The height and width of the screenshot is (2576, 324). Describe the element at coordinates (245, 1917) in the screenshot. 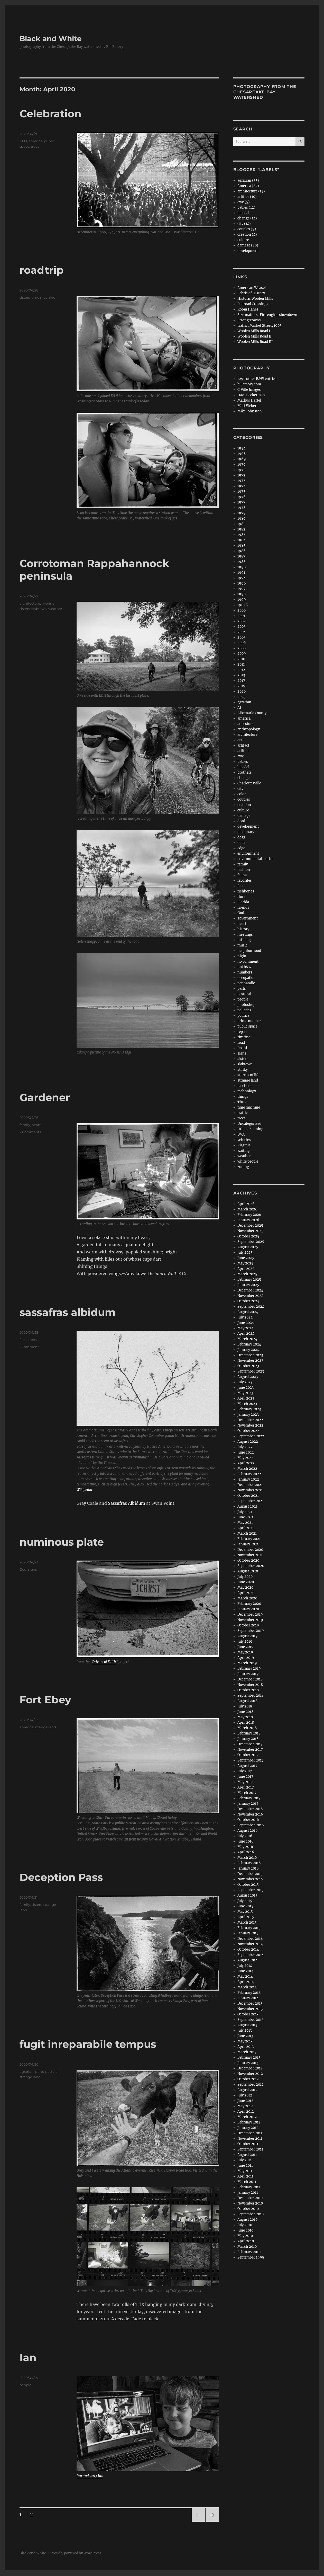

I see `April 2015` at that location.